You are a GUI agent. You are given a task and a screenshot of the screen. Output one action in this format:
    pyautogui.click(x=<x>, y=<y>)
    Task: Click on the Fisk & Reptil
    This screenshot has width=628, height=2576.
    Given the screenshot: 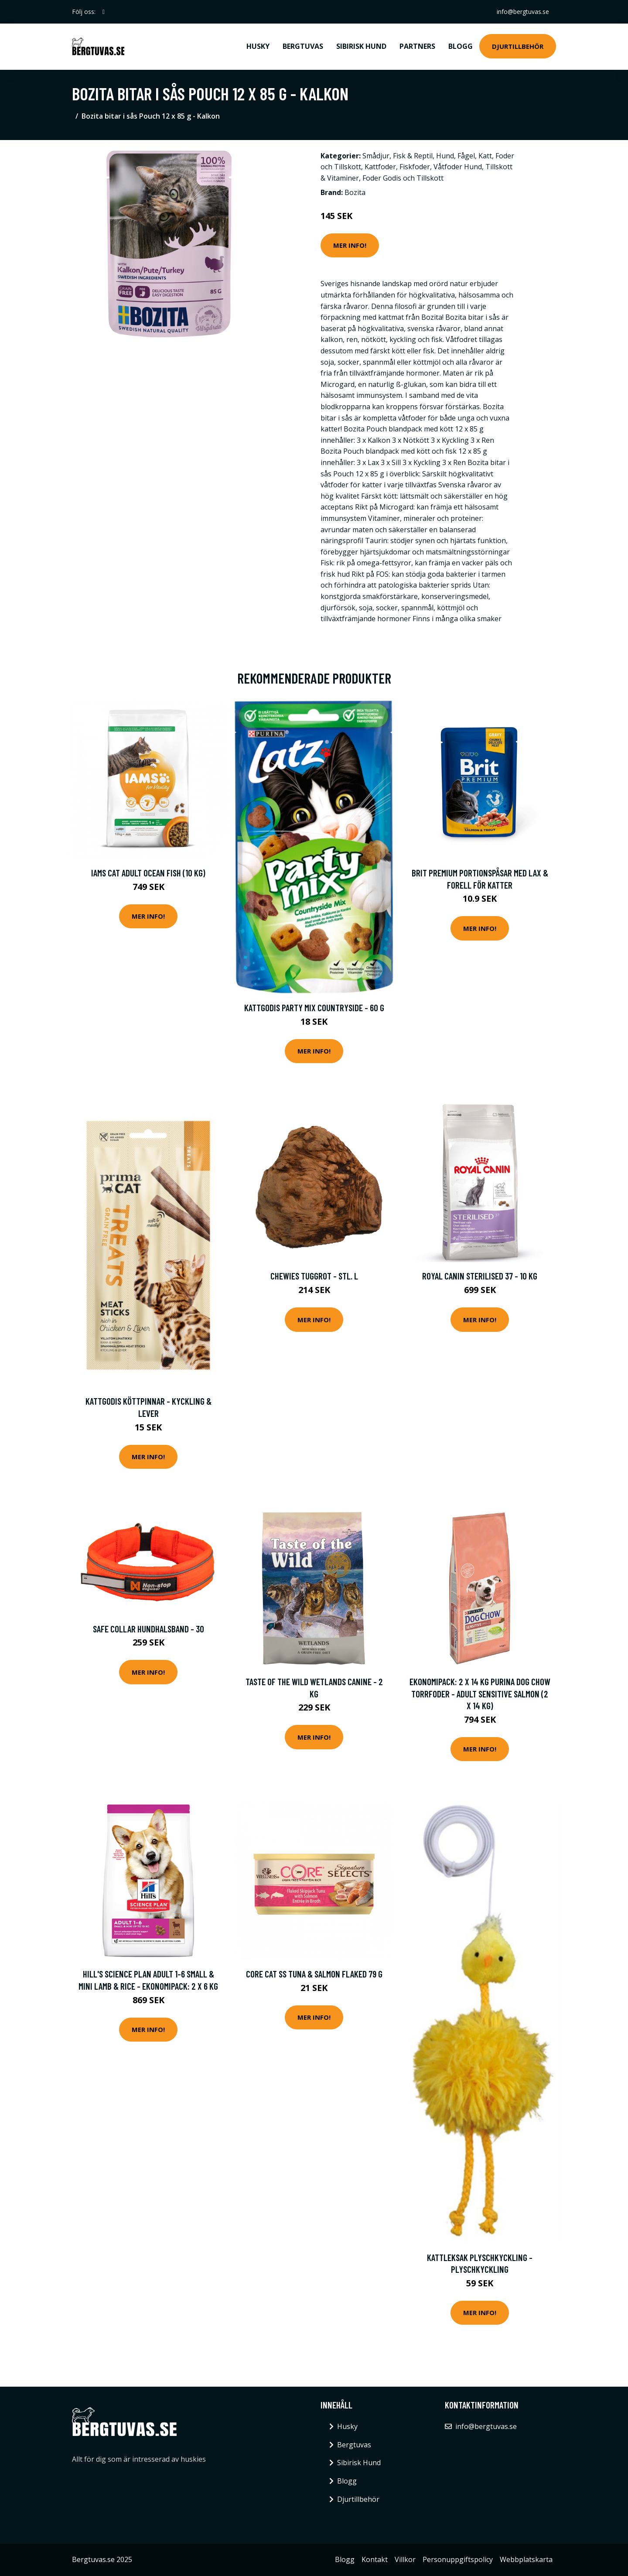 What is the action you would take?
    pyautogui.click(x=413, y=156)
    